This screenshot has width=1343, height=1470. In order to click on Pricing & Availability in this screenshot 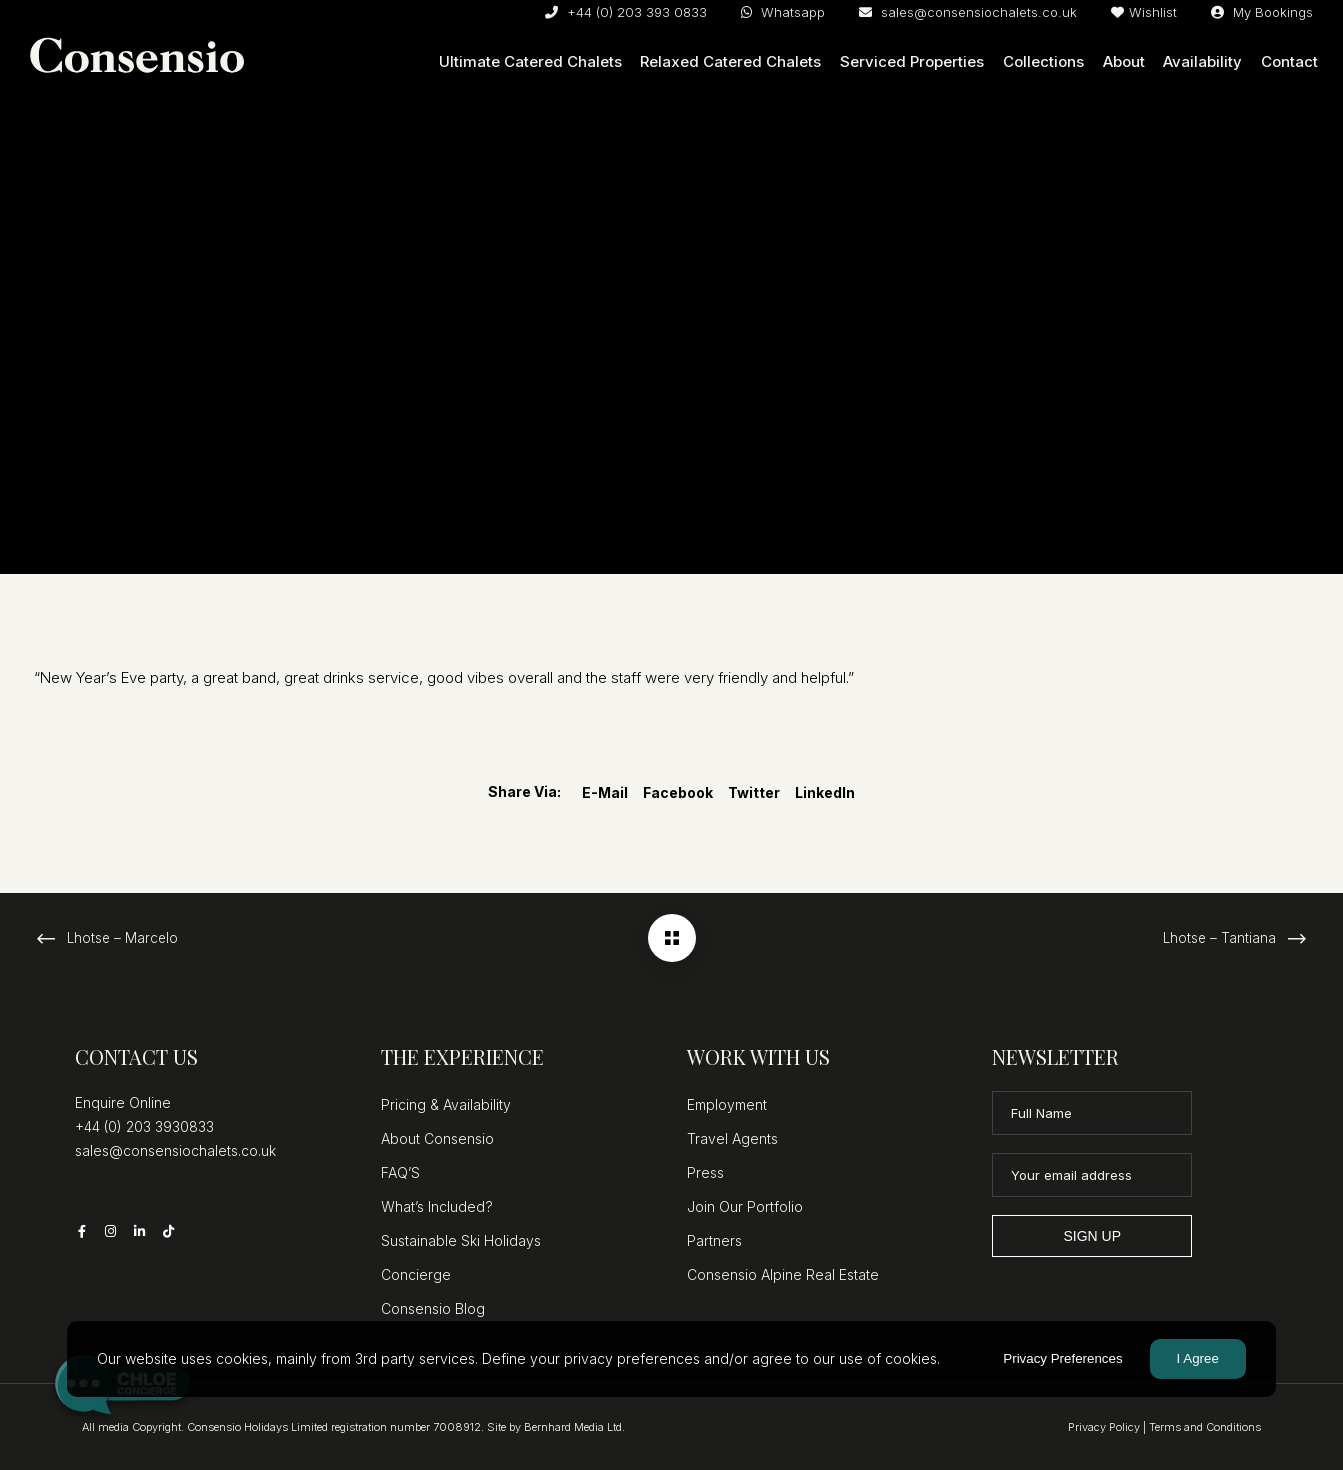, I will do `click(446, 1104)`.